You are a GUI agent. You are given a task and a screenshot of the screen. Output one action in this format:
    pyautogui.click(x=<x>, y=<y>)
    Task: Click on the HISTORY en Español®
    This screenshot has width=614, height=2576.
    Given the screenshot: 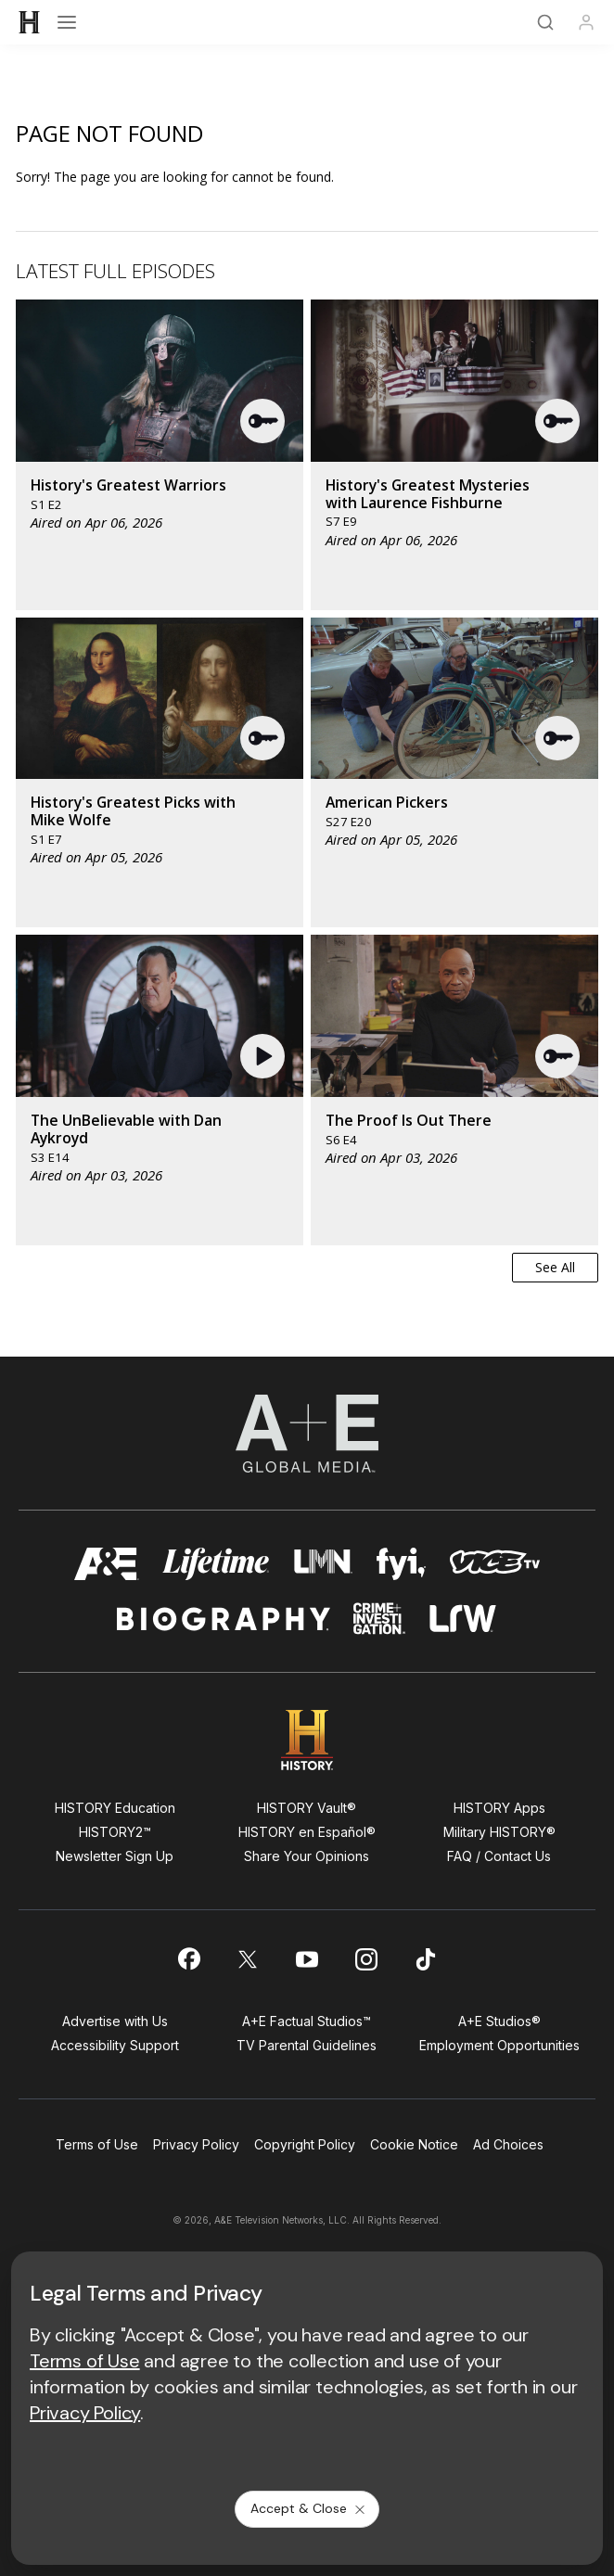 What is the action you would take?
    pyautogui.click(x=307, y=1832)
    